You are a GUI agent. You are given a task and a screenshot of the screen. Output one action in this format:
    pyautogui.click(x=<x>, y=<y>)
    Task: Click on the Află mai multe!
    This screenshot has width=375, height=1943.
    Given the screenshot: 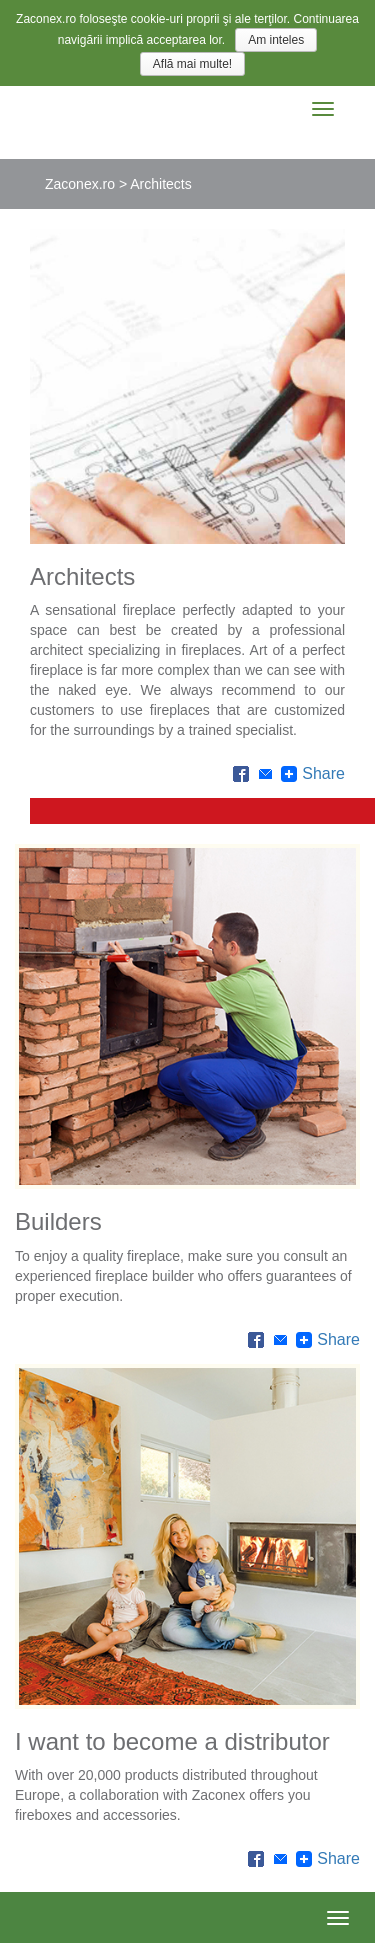 What is the action you would take?
    pyautogui.click(x=192, y=64)
    